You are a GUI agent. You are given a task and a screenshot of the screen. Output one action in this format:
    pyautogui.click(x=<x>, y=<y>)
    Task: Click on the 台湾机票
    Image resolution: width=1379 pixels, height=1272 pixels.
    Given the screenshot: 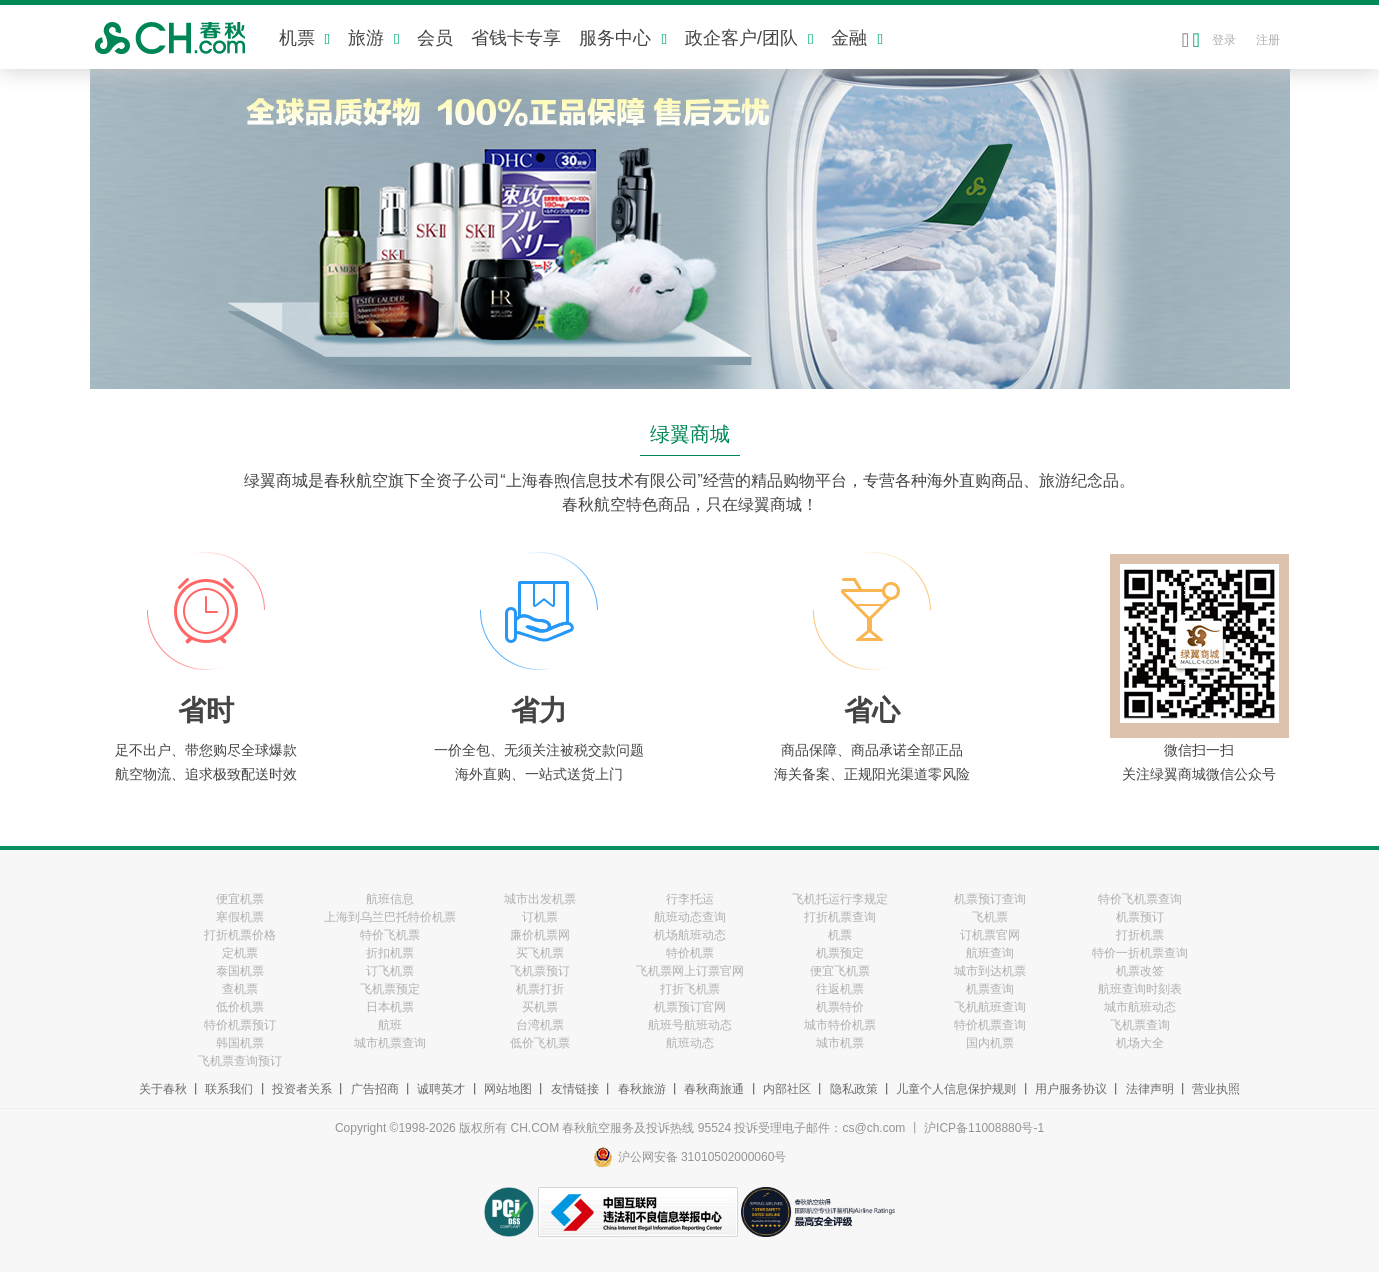 What is the action you would take?
    pyautogui.click(x=540, y=1025)
    